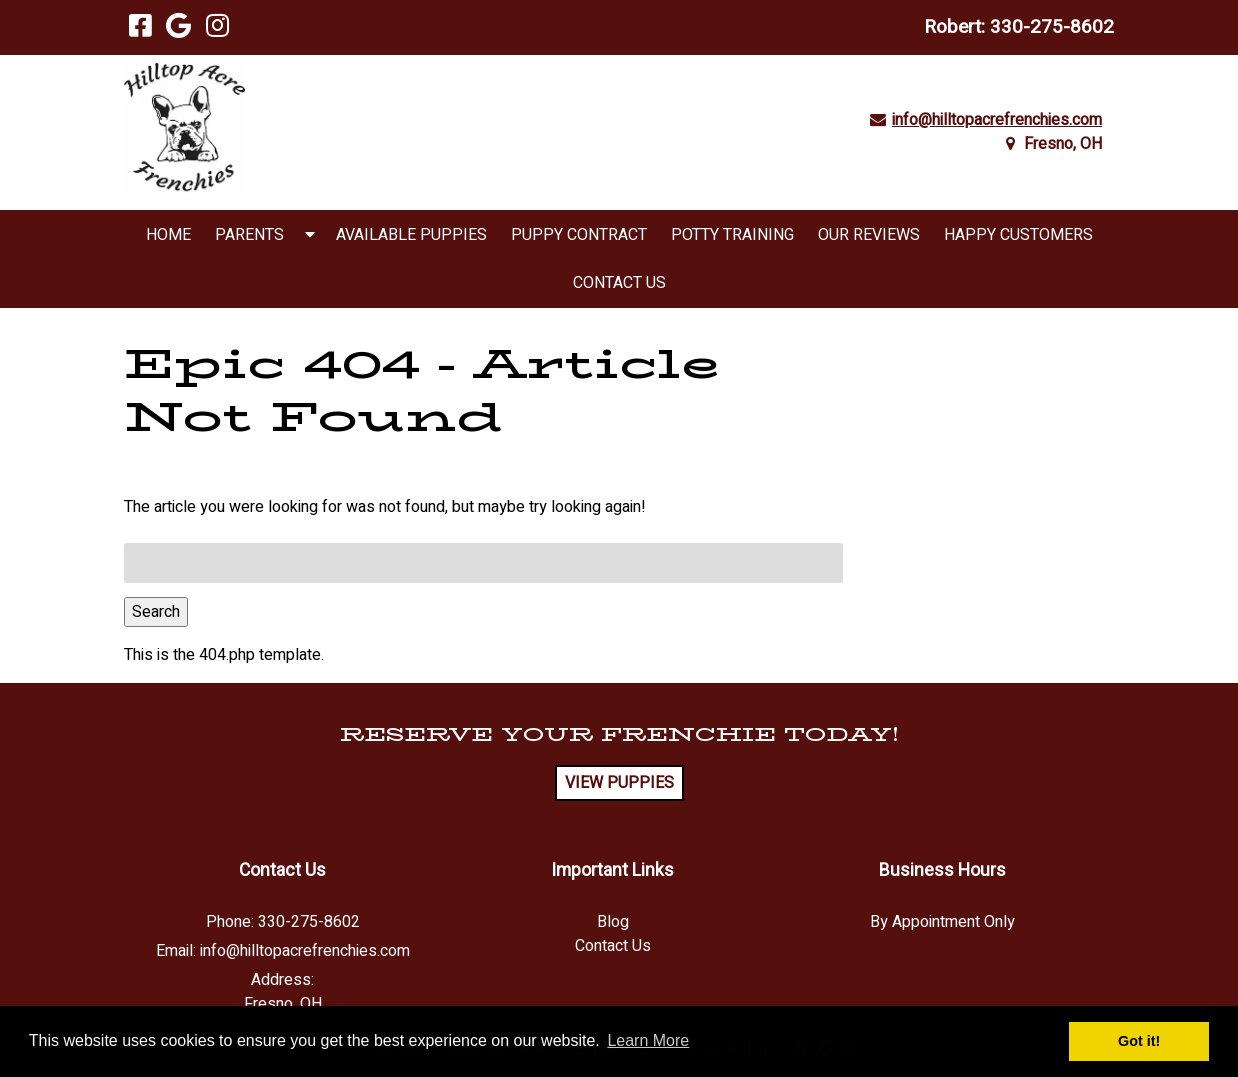 The width and height of the screenshot is (1238, 1077). Describe the element at coordinates (168, 235) in the screenshot. I see `Home` at that location.